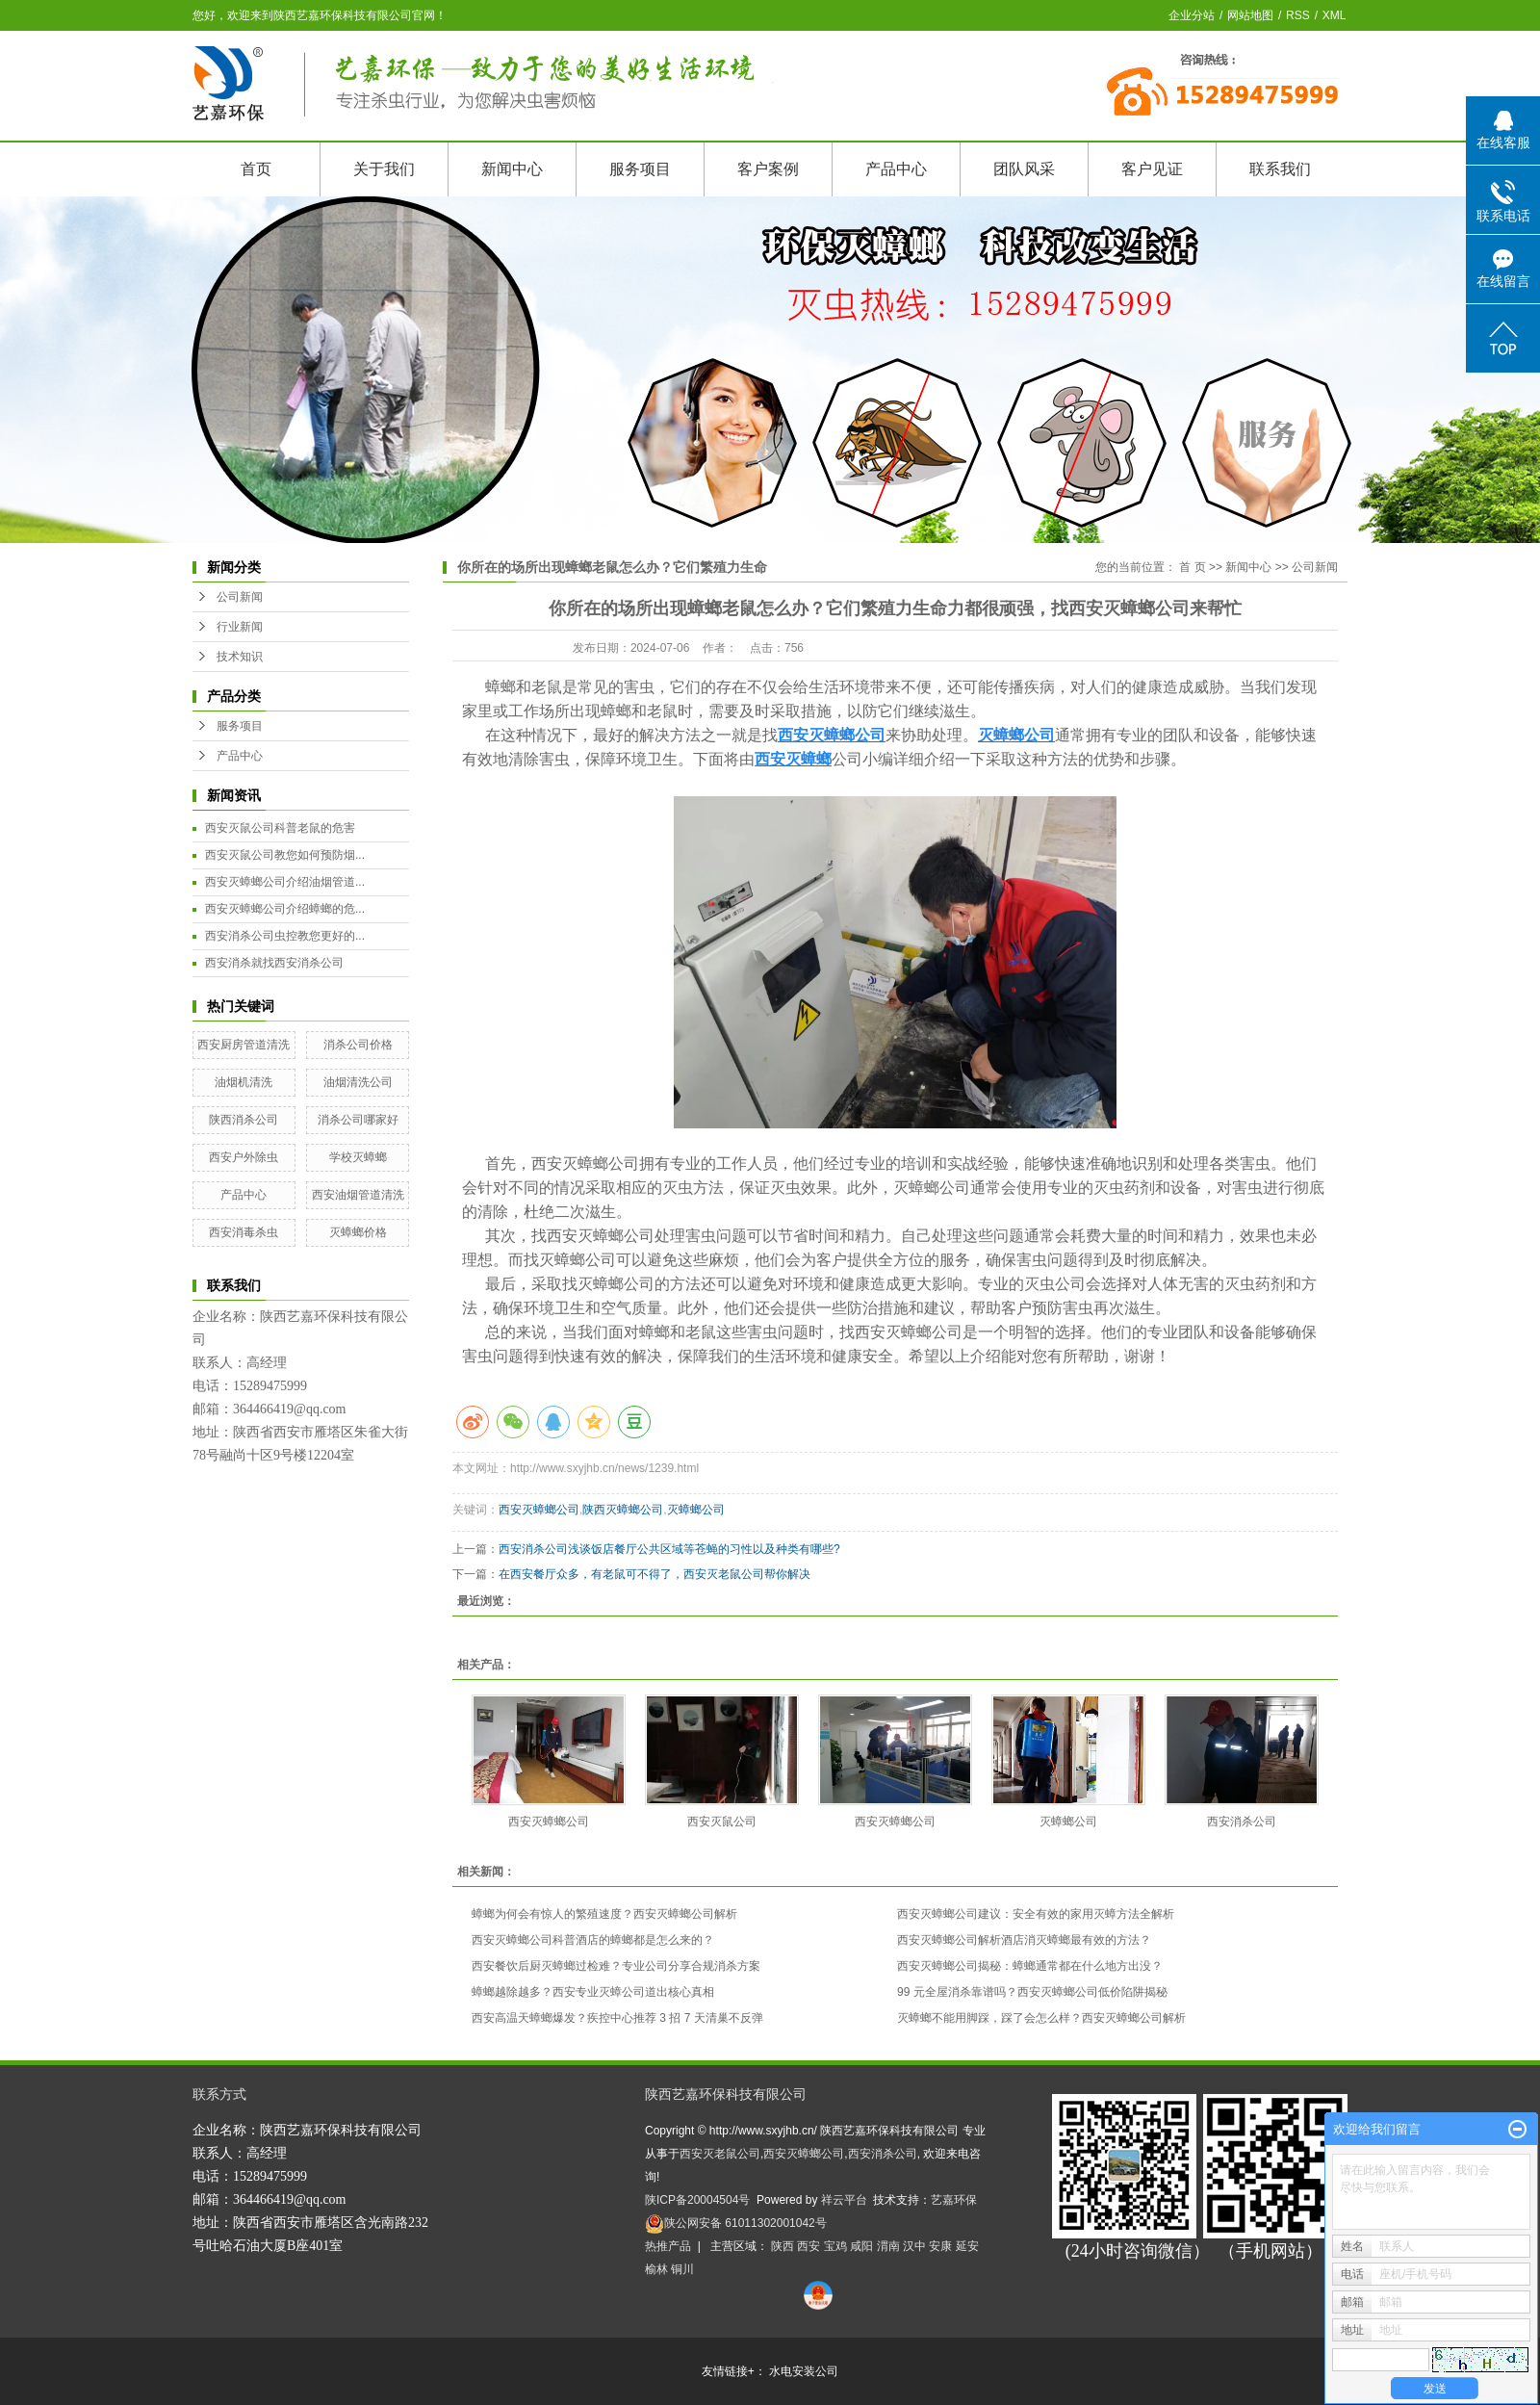 The width and height of the screenshot is (1540, 2405). What do you see at coordinates (512, 169) in the screenshot?
I see `新闻中心` at bounding box center [512, 169].